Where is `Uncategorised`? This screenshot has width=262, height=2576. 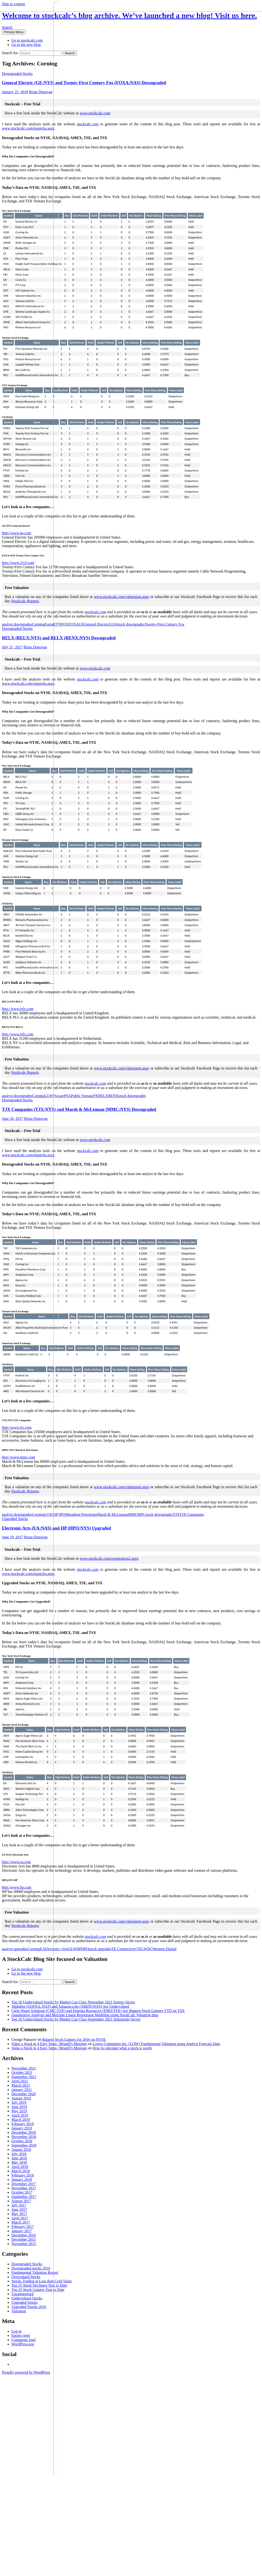 Uncategorised is located at coordinates (22, 2294).